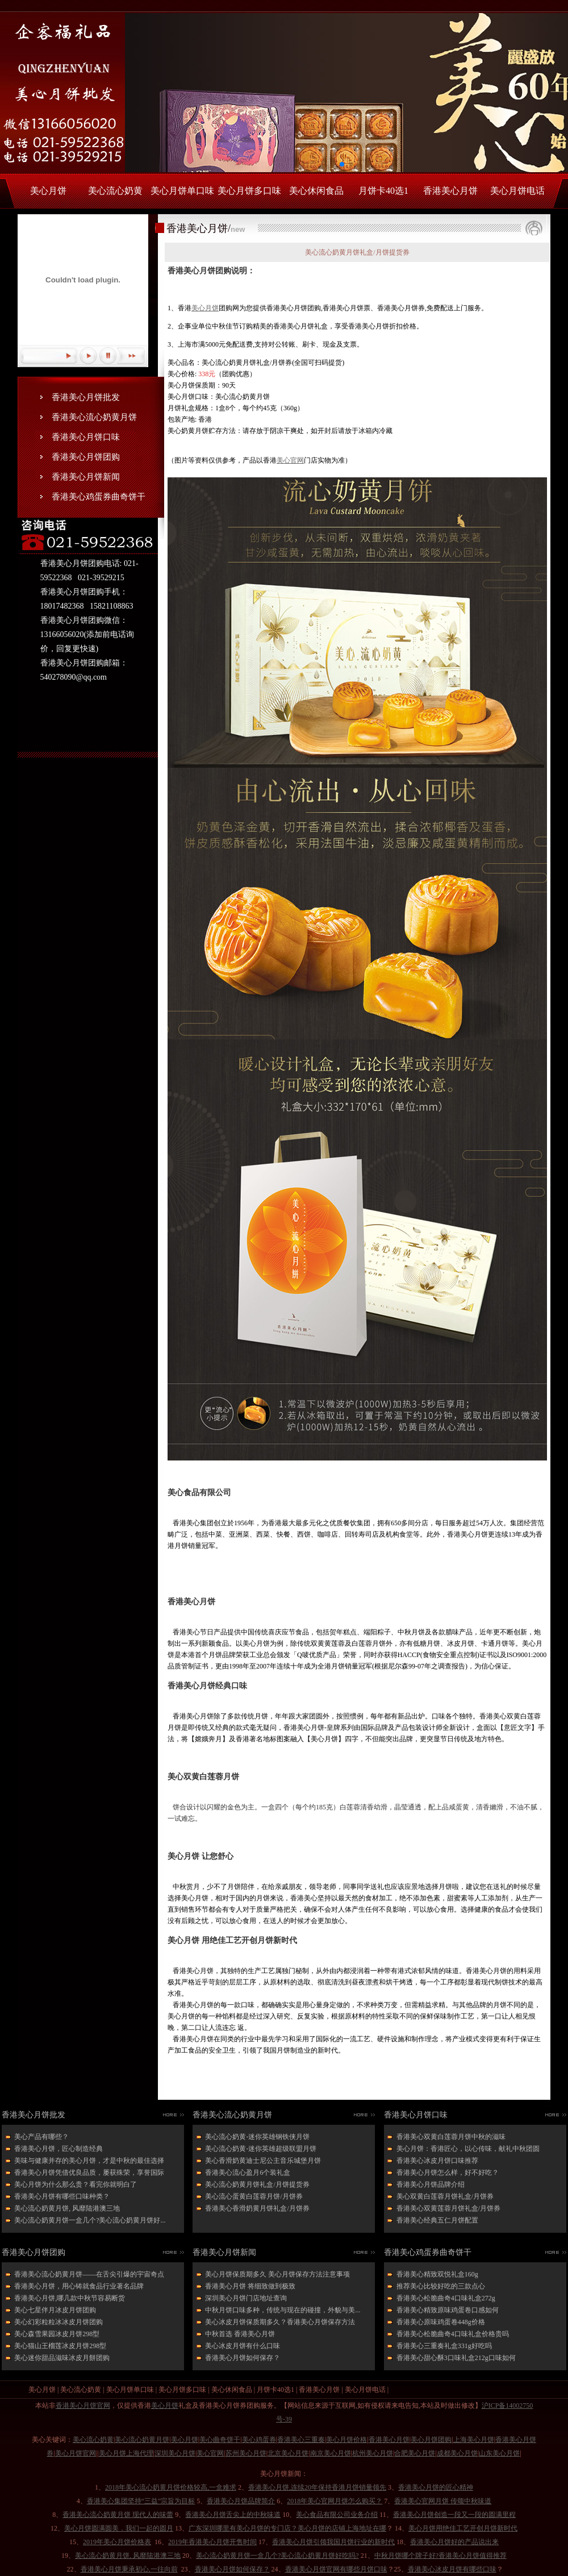  Describe the element at coordinates (414, 2453) in the screenshot. I see `合肥美心月饼` at that location.